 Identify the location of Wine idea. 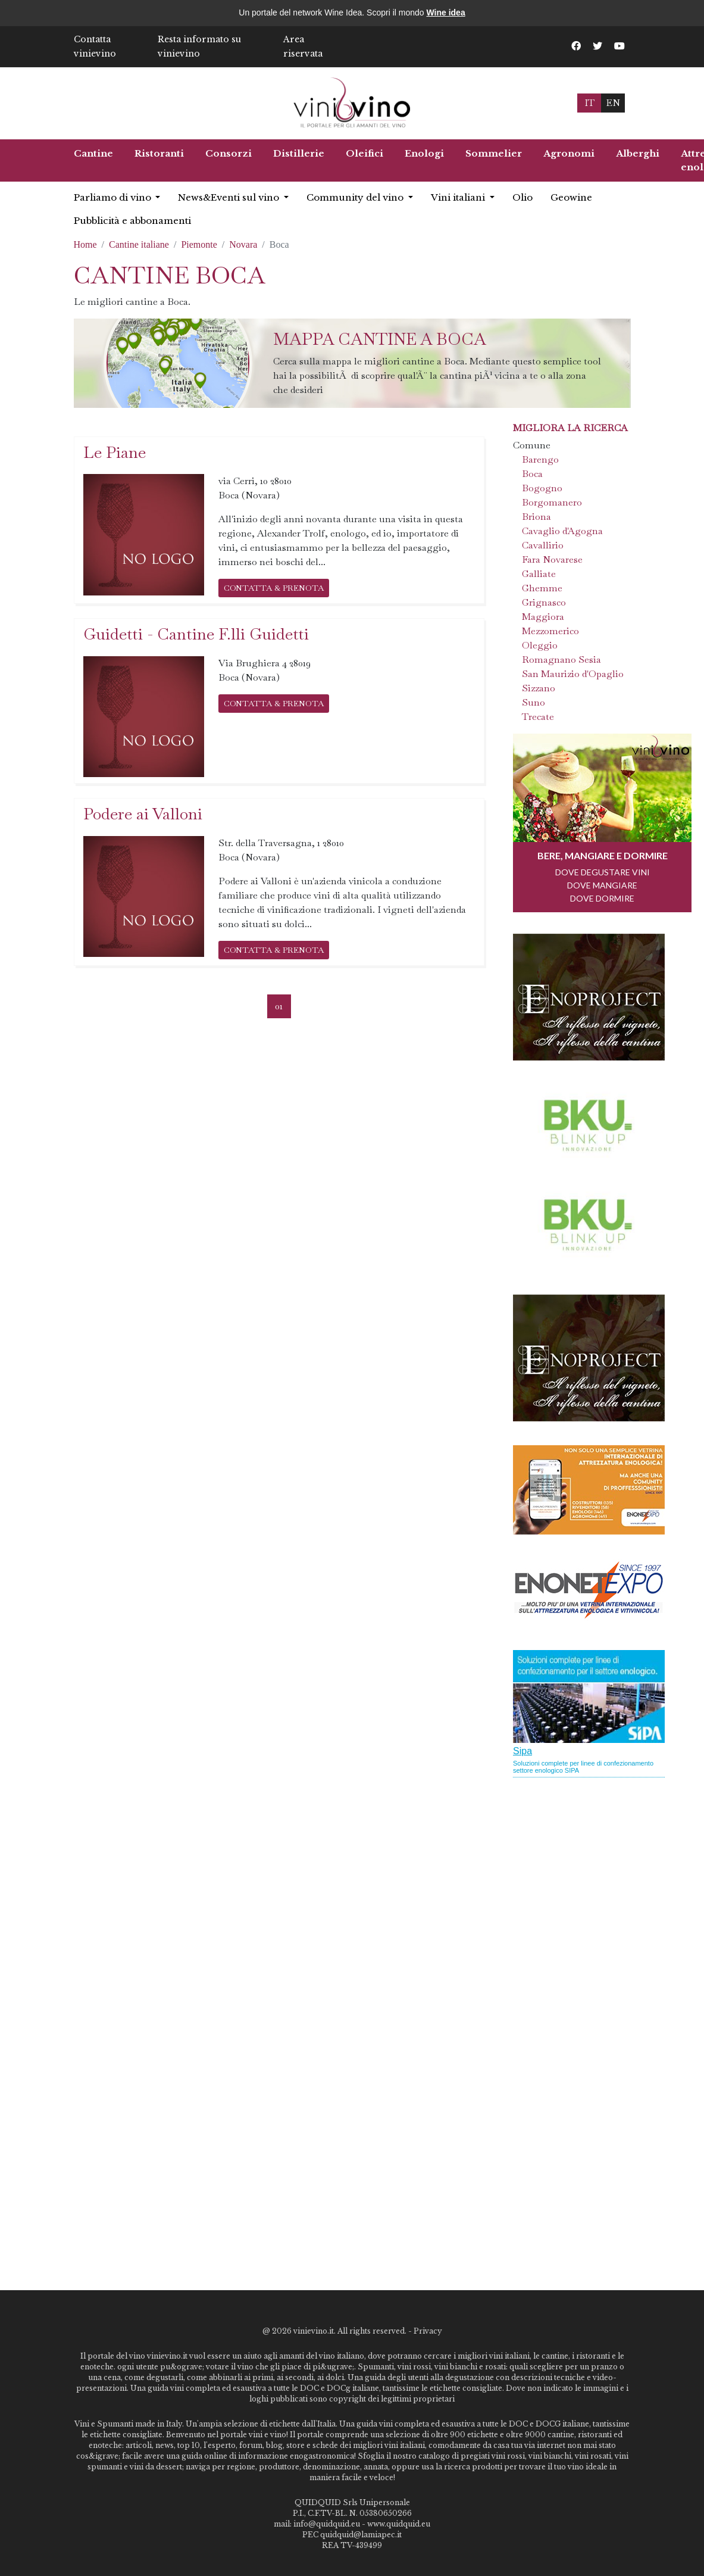
(445, 12).